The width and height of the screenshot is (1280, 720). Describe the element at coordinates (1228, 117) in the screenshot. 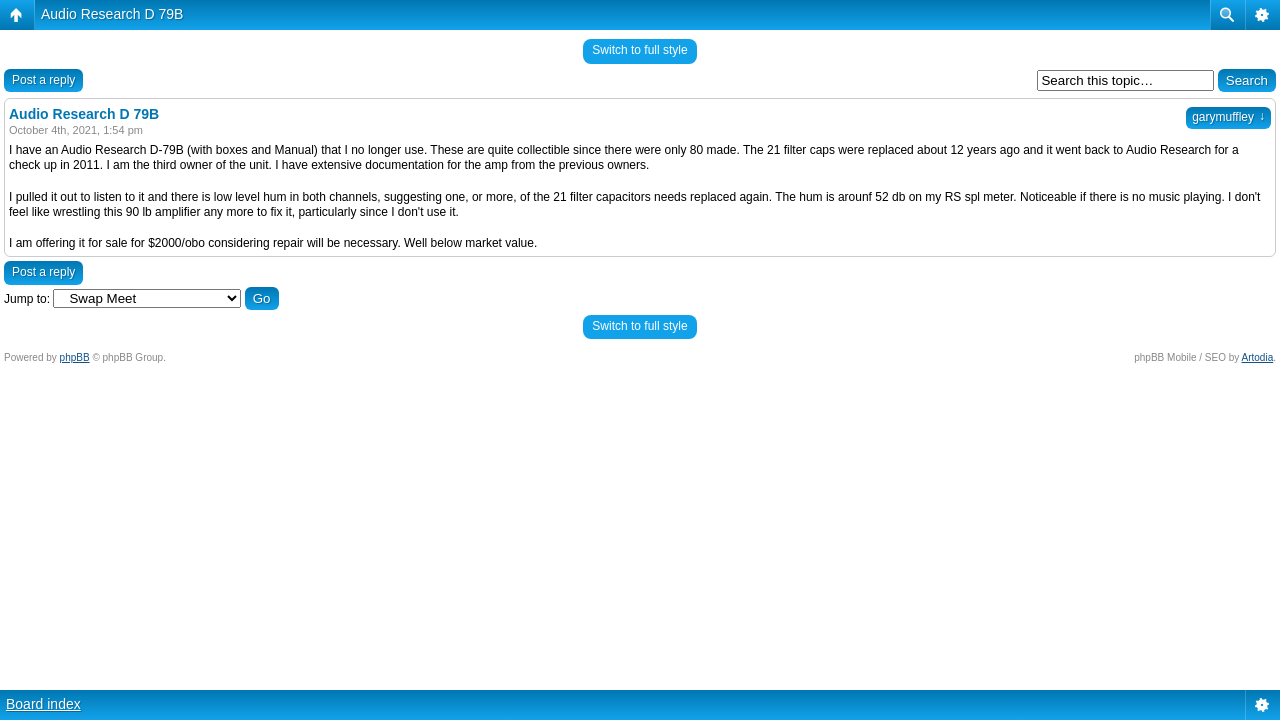

I see `garymuffley` at that location.